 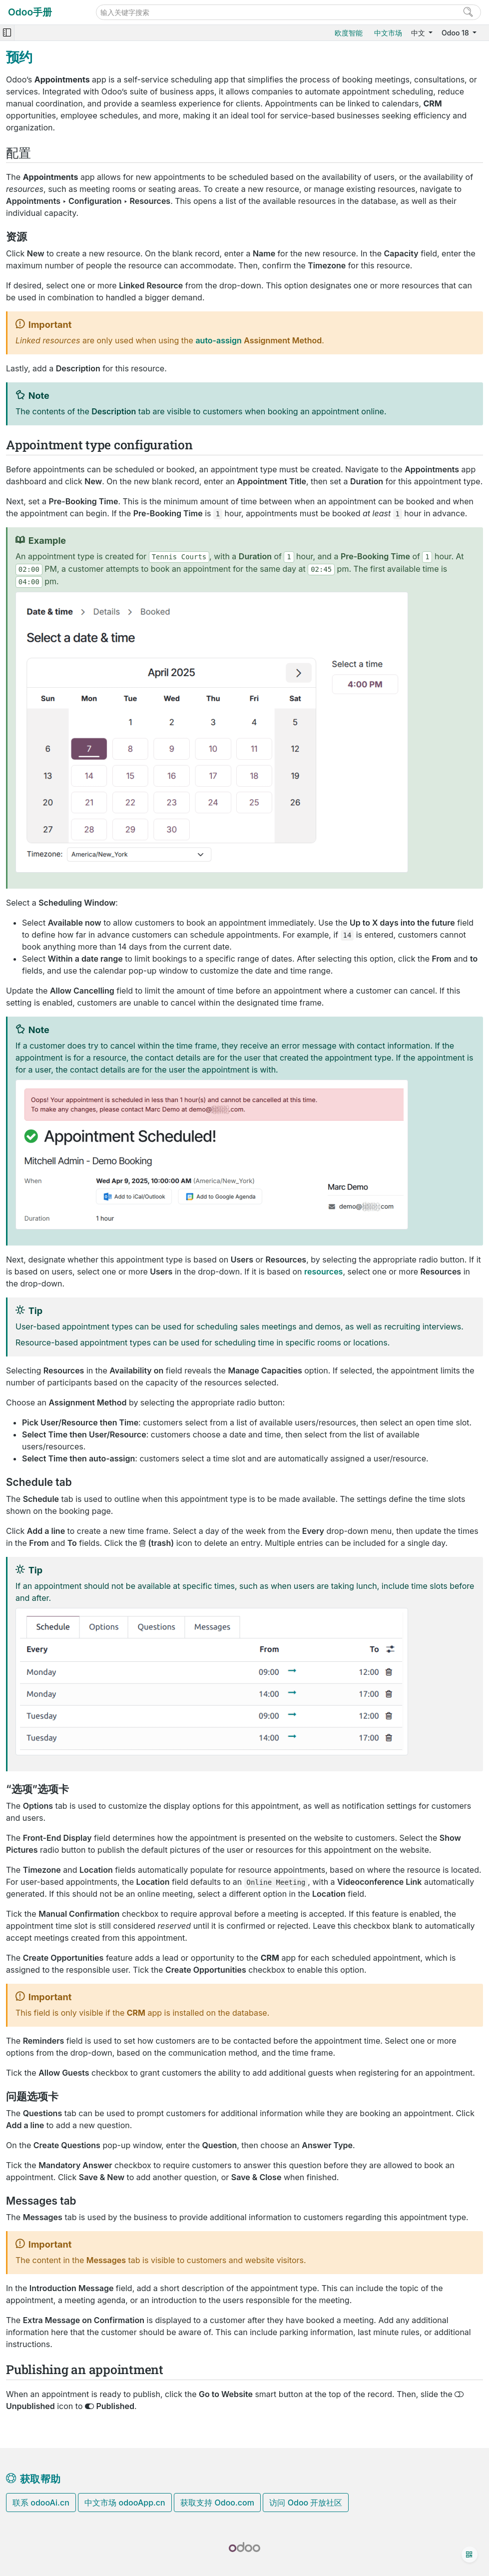 What do you see at coordinates (7, 32) in the screenshot?
I see `[Toggle navigation]` at bounding box center [7, 32].